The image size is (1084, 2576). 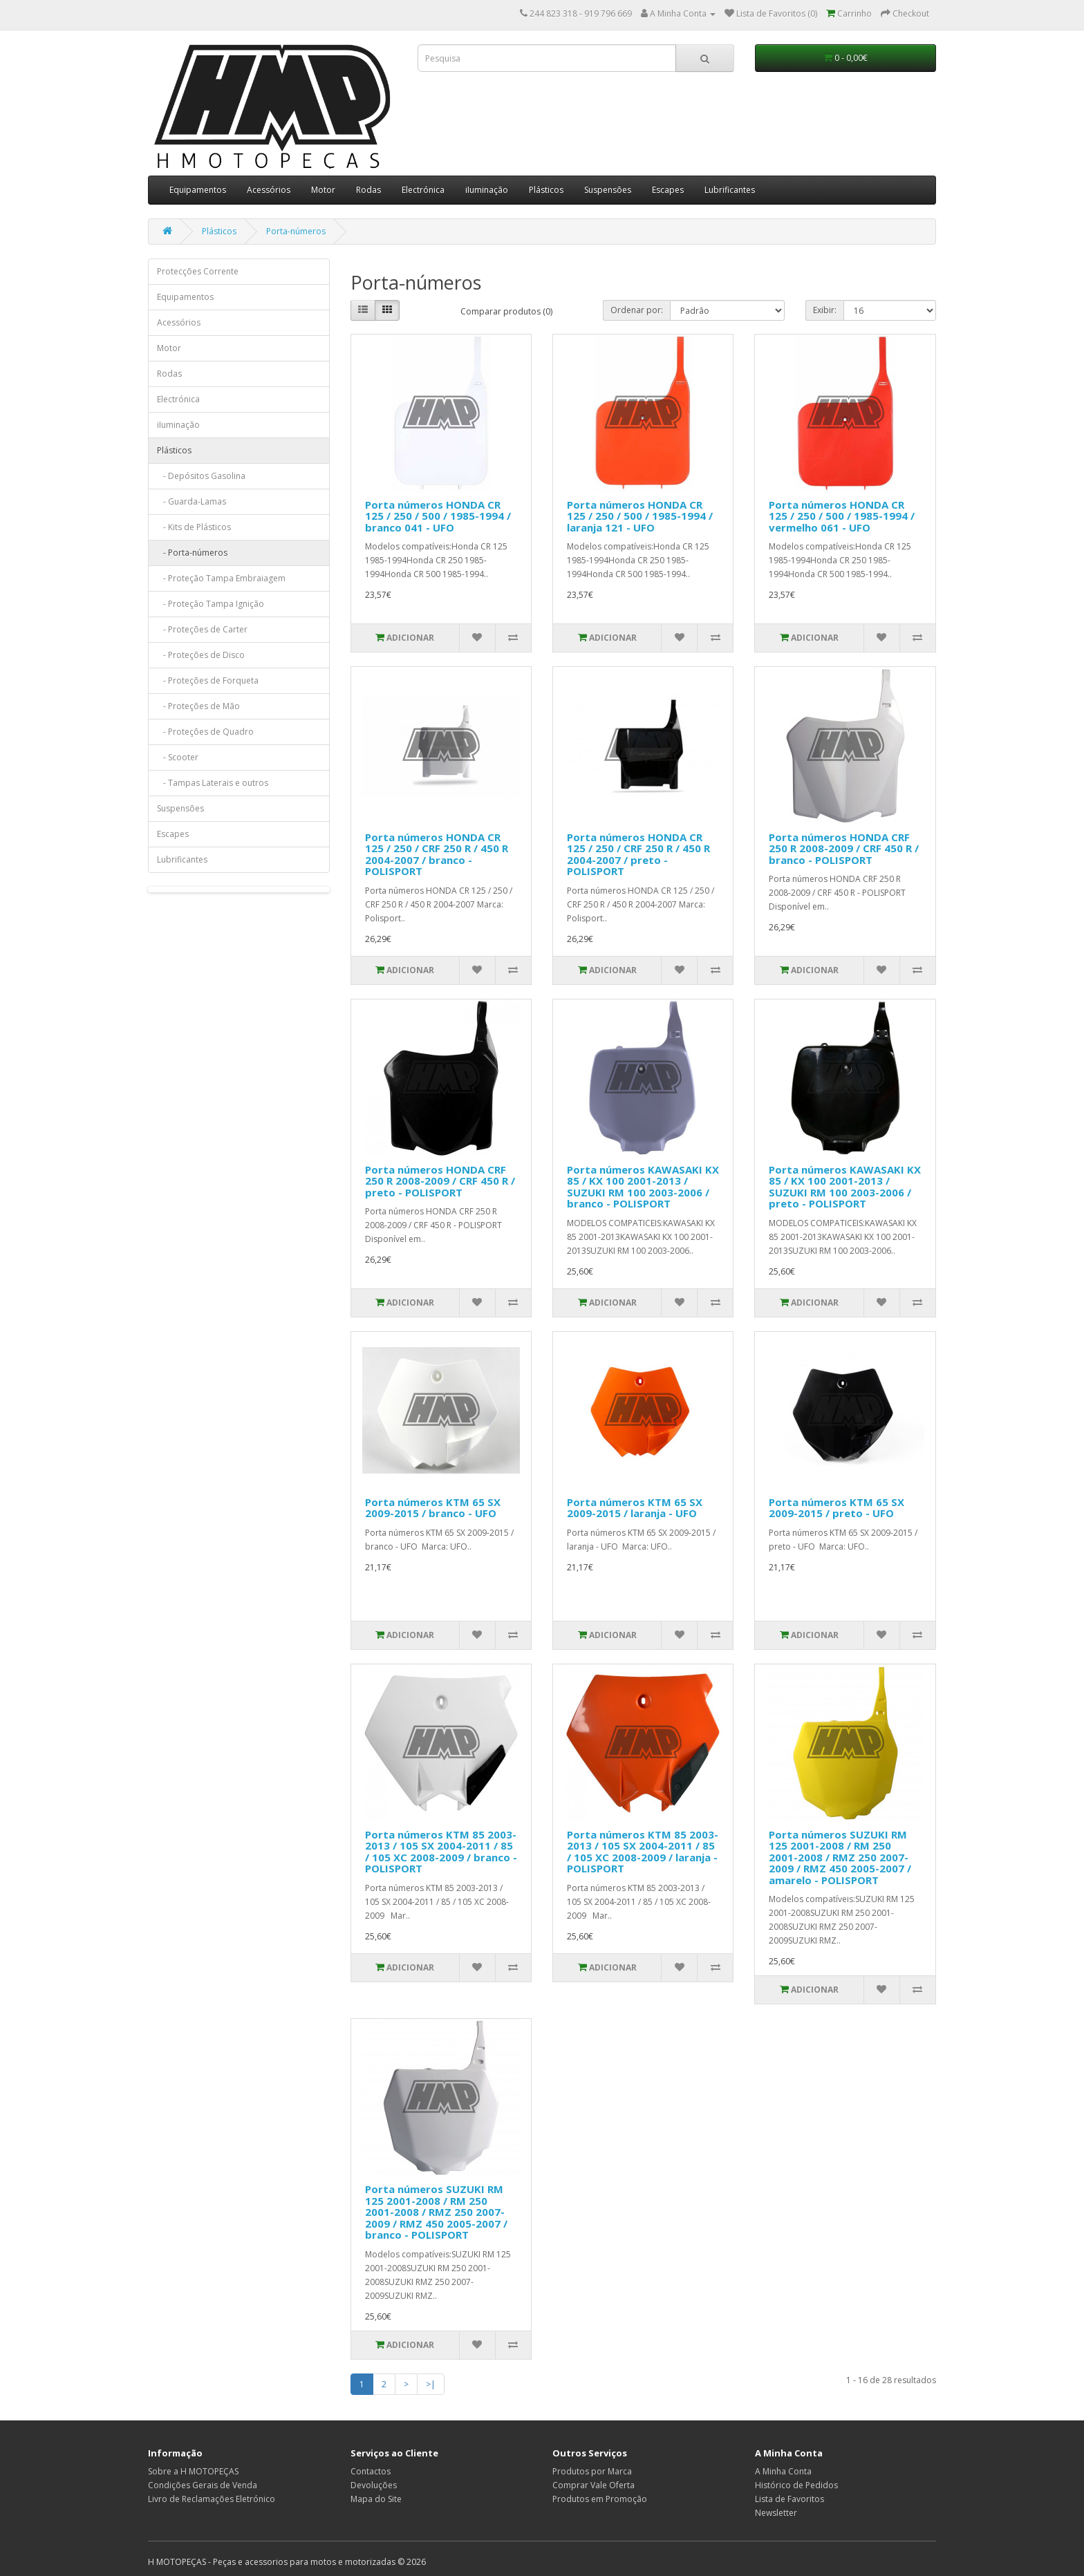 What do you see at coordinates (643, 1187) in the screenshot?
I see `Porta números KAWASAKI KX 85 / KX 100 2001-2013 / SUZUKI RM 100 2003-2006 / branco - POLISPORT` at bounding box center [643, 1187].